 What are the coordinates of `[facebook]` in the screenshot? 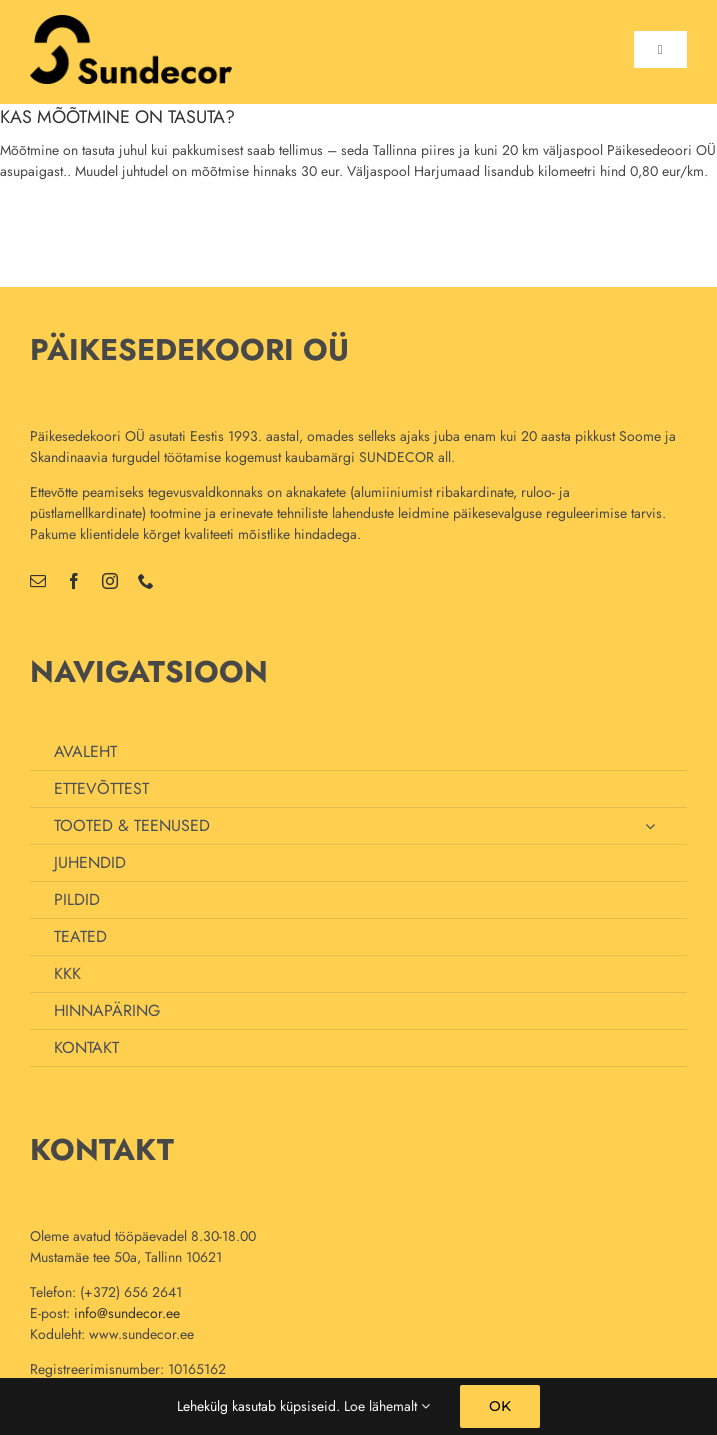 It's located at (74, 581).